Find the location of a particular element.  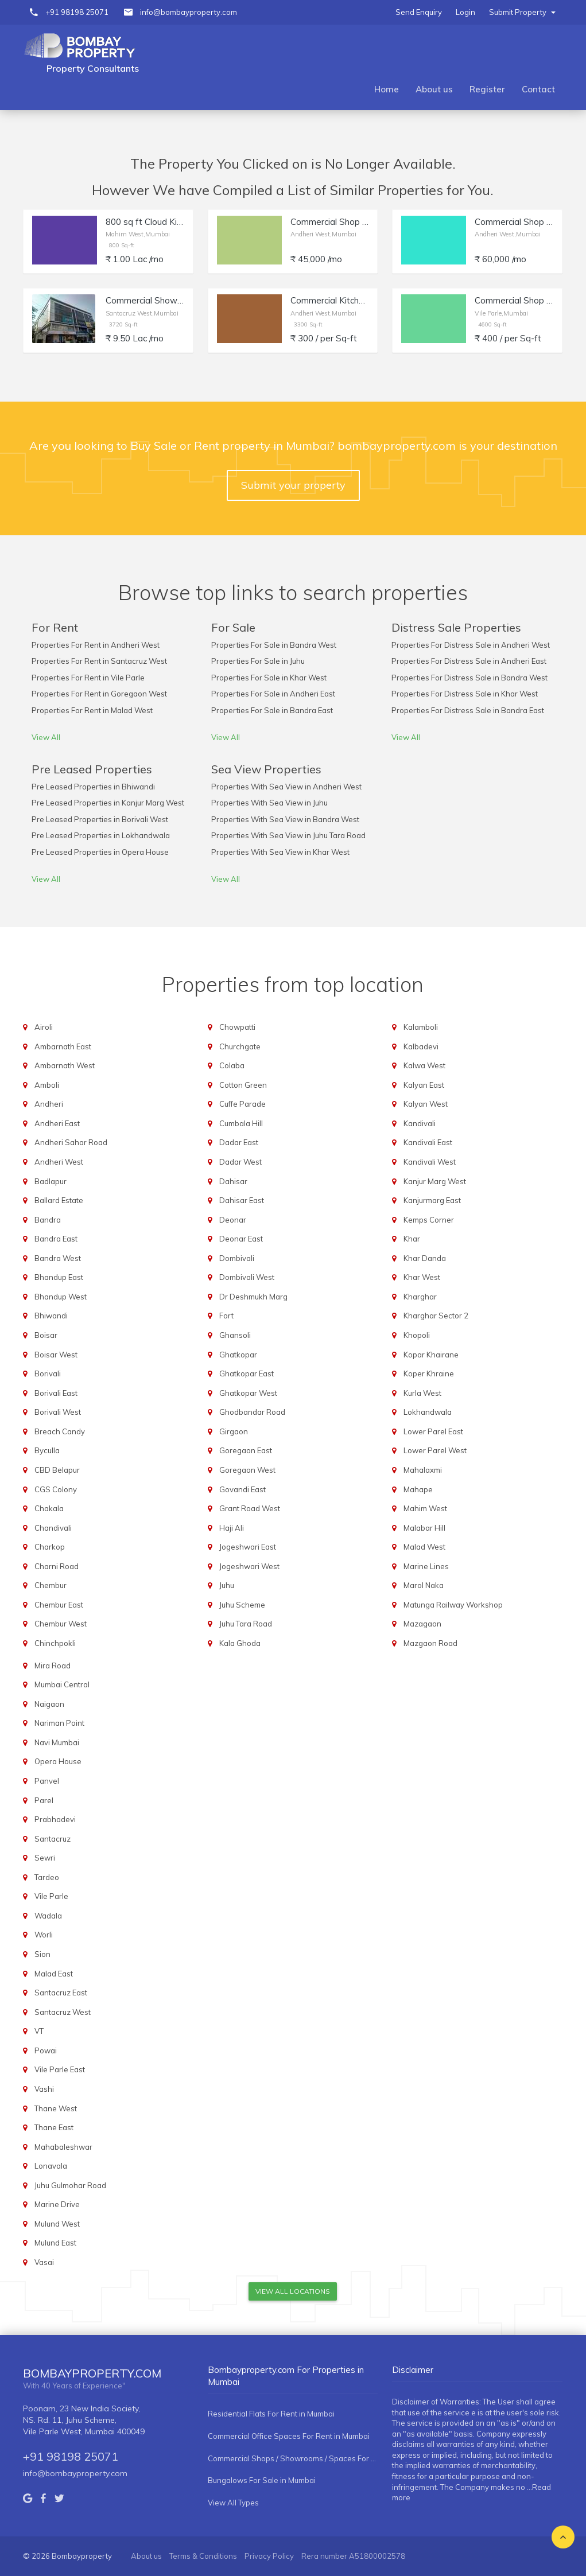

Kala Ghoda is located at coordinates (240, 1643).